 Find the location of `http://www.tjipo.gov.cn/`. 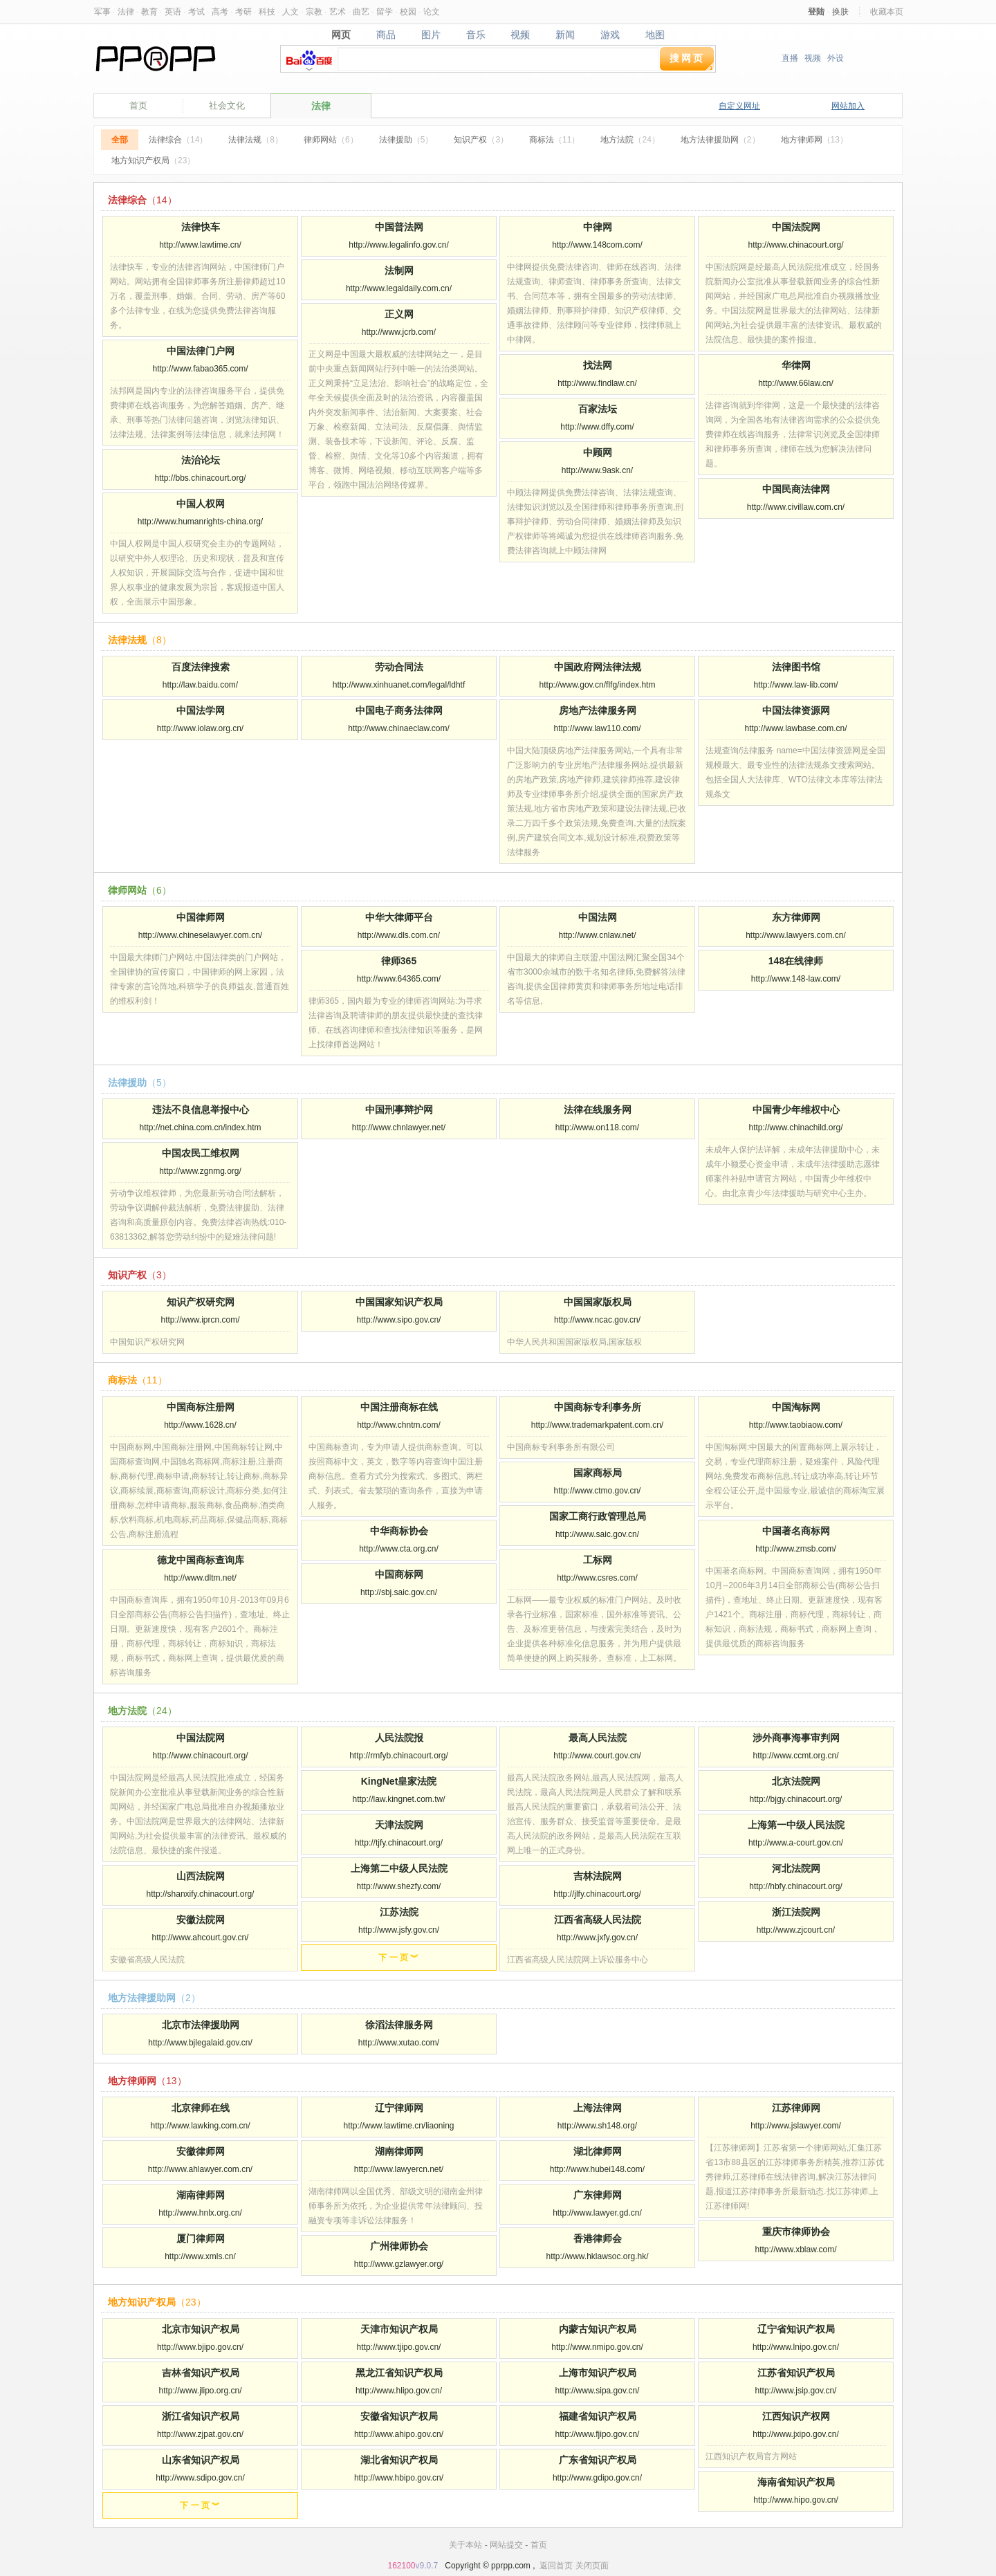

http://www.tjipo.gov.cn/ is located at coordinates (399, 2347).